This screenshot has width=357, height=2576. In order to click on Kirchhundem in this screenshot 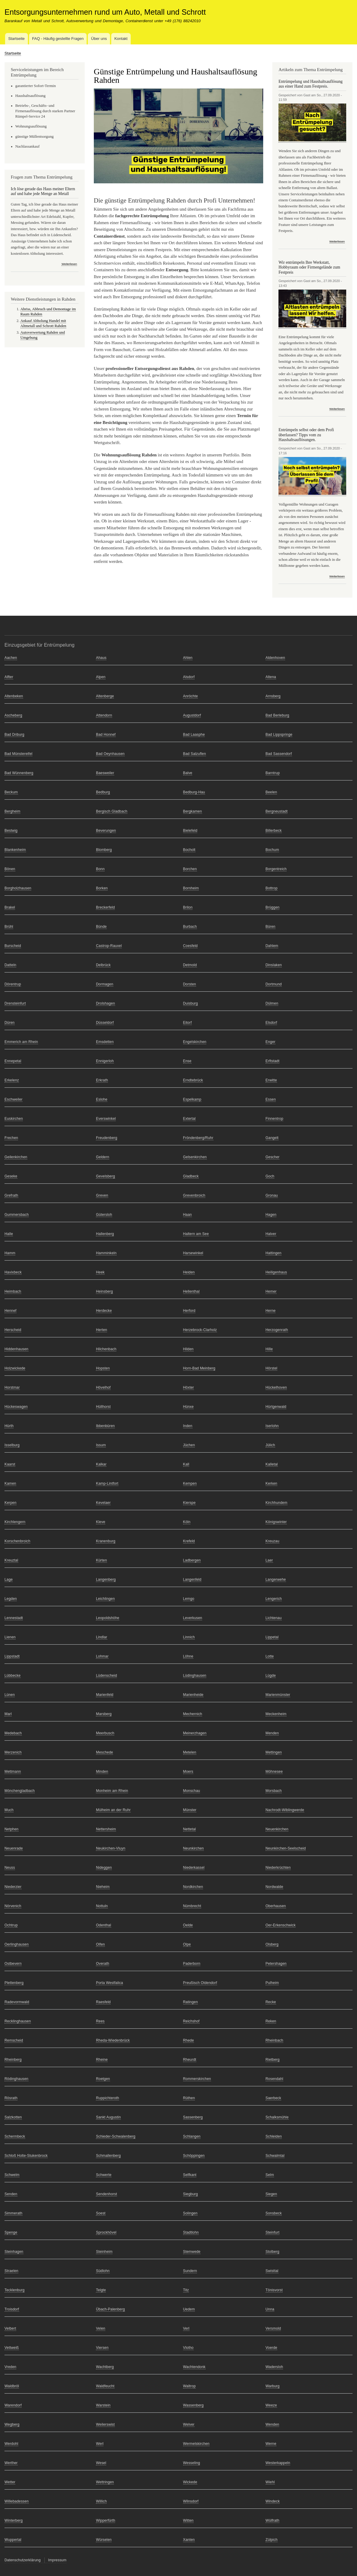, I will do `click(276, 1503)`.